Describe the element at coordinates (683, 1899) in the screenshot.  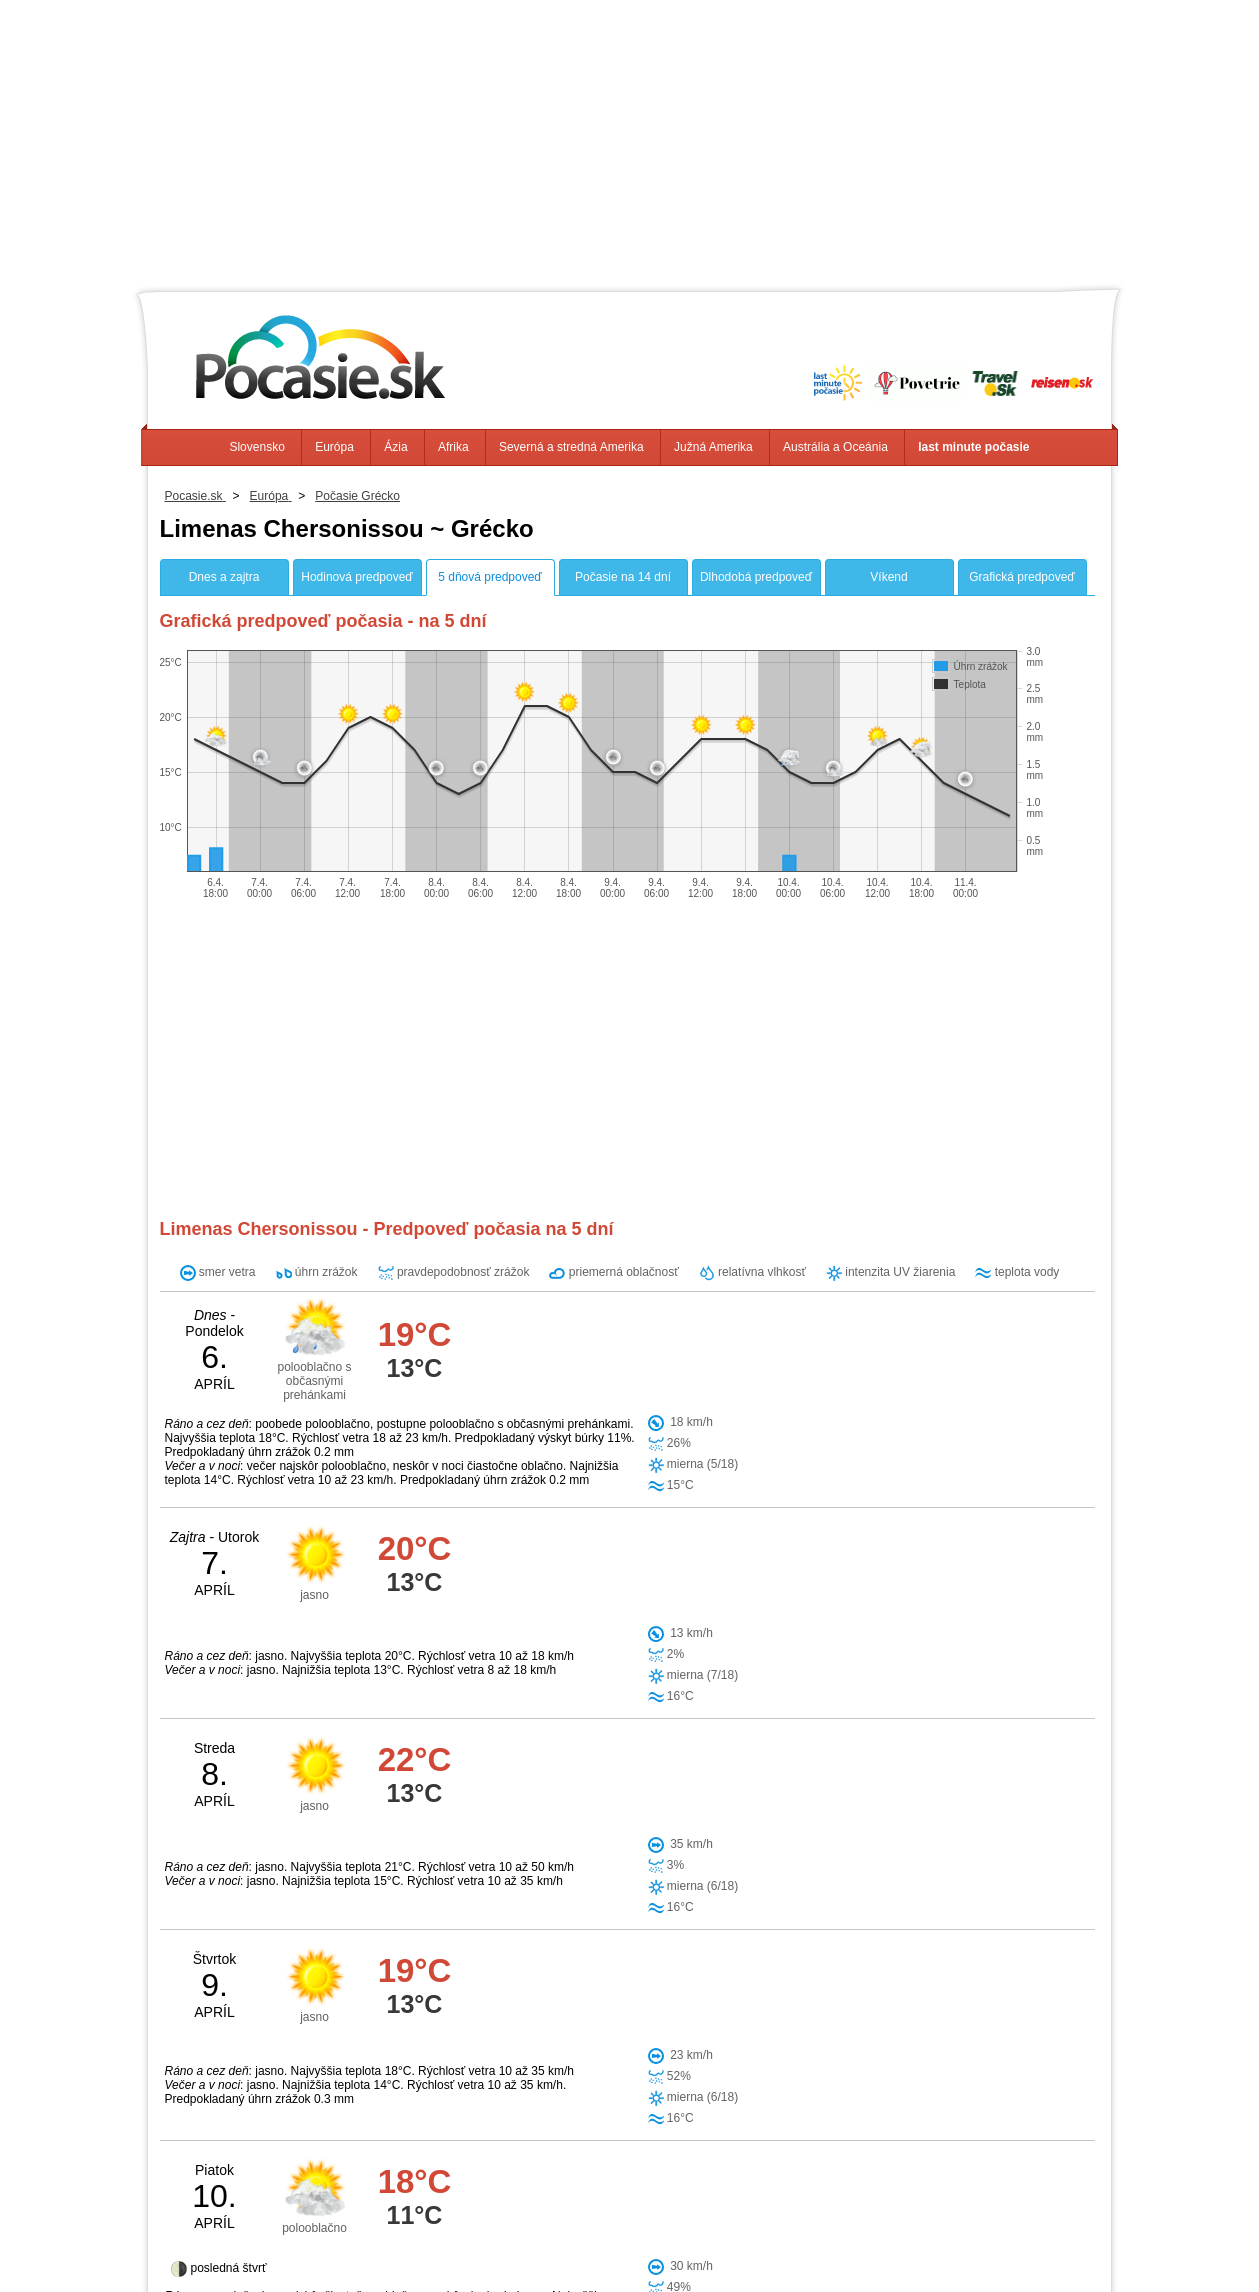
I see `Malia` at that location.